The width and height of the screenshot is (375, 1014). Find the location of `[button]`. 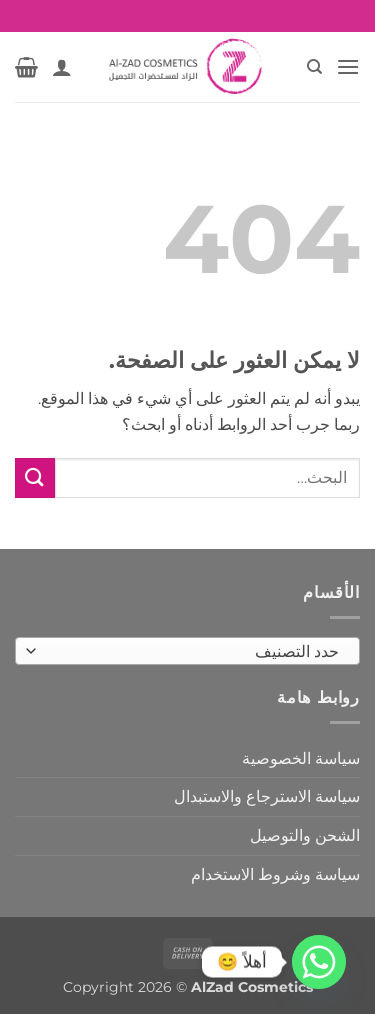

[button] is located at coordinates (348, 66).